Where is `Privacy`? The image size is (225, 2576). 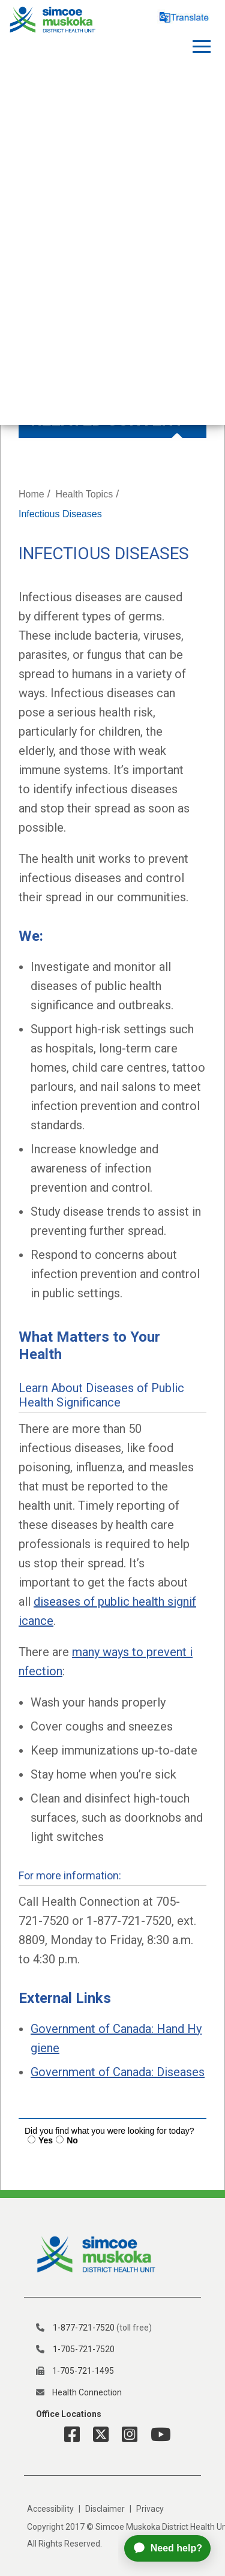
Privacy is located at coordinates (150, 2509).